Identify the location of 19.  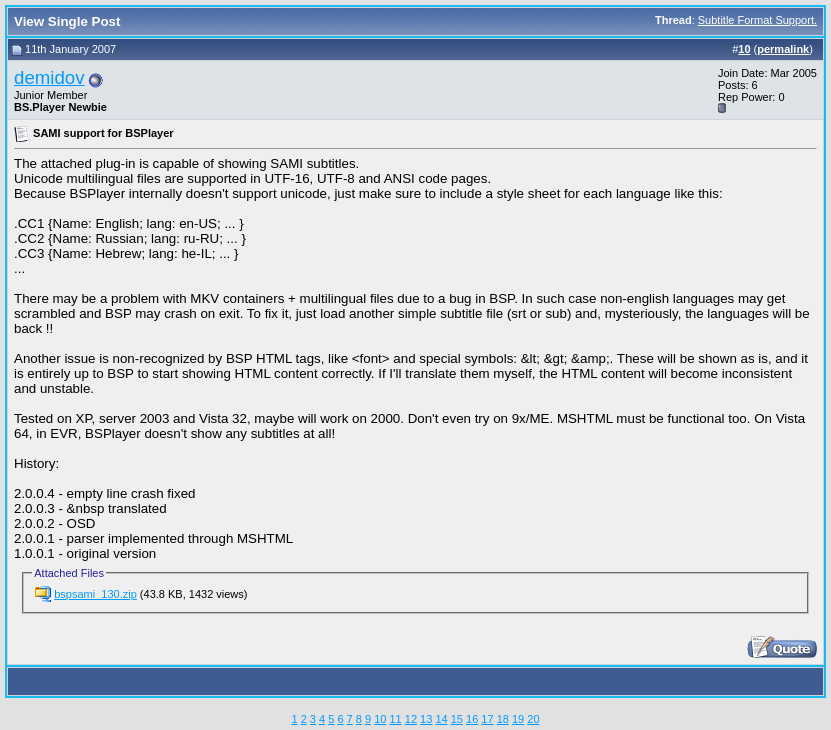
(518, 719).